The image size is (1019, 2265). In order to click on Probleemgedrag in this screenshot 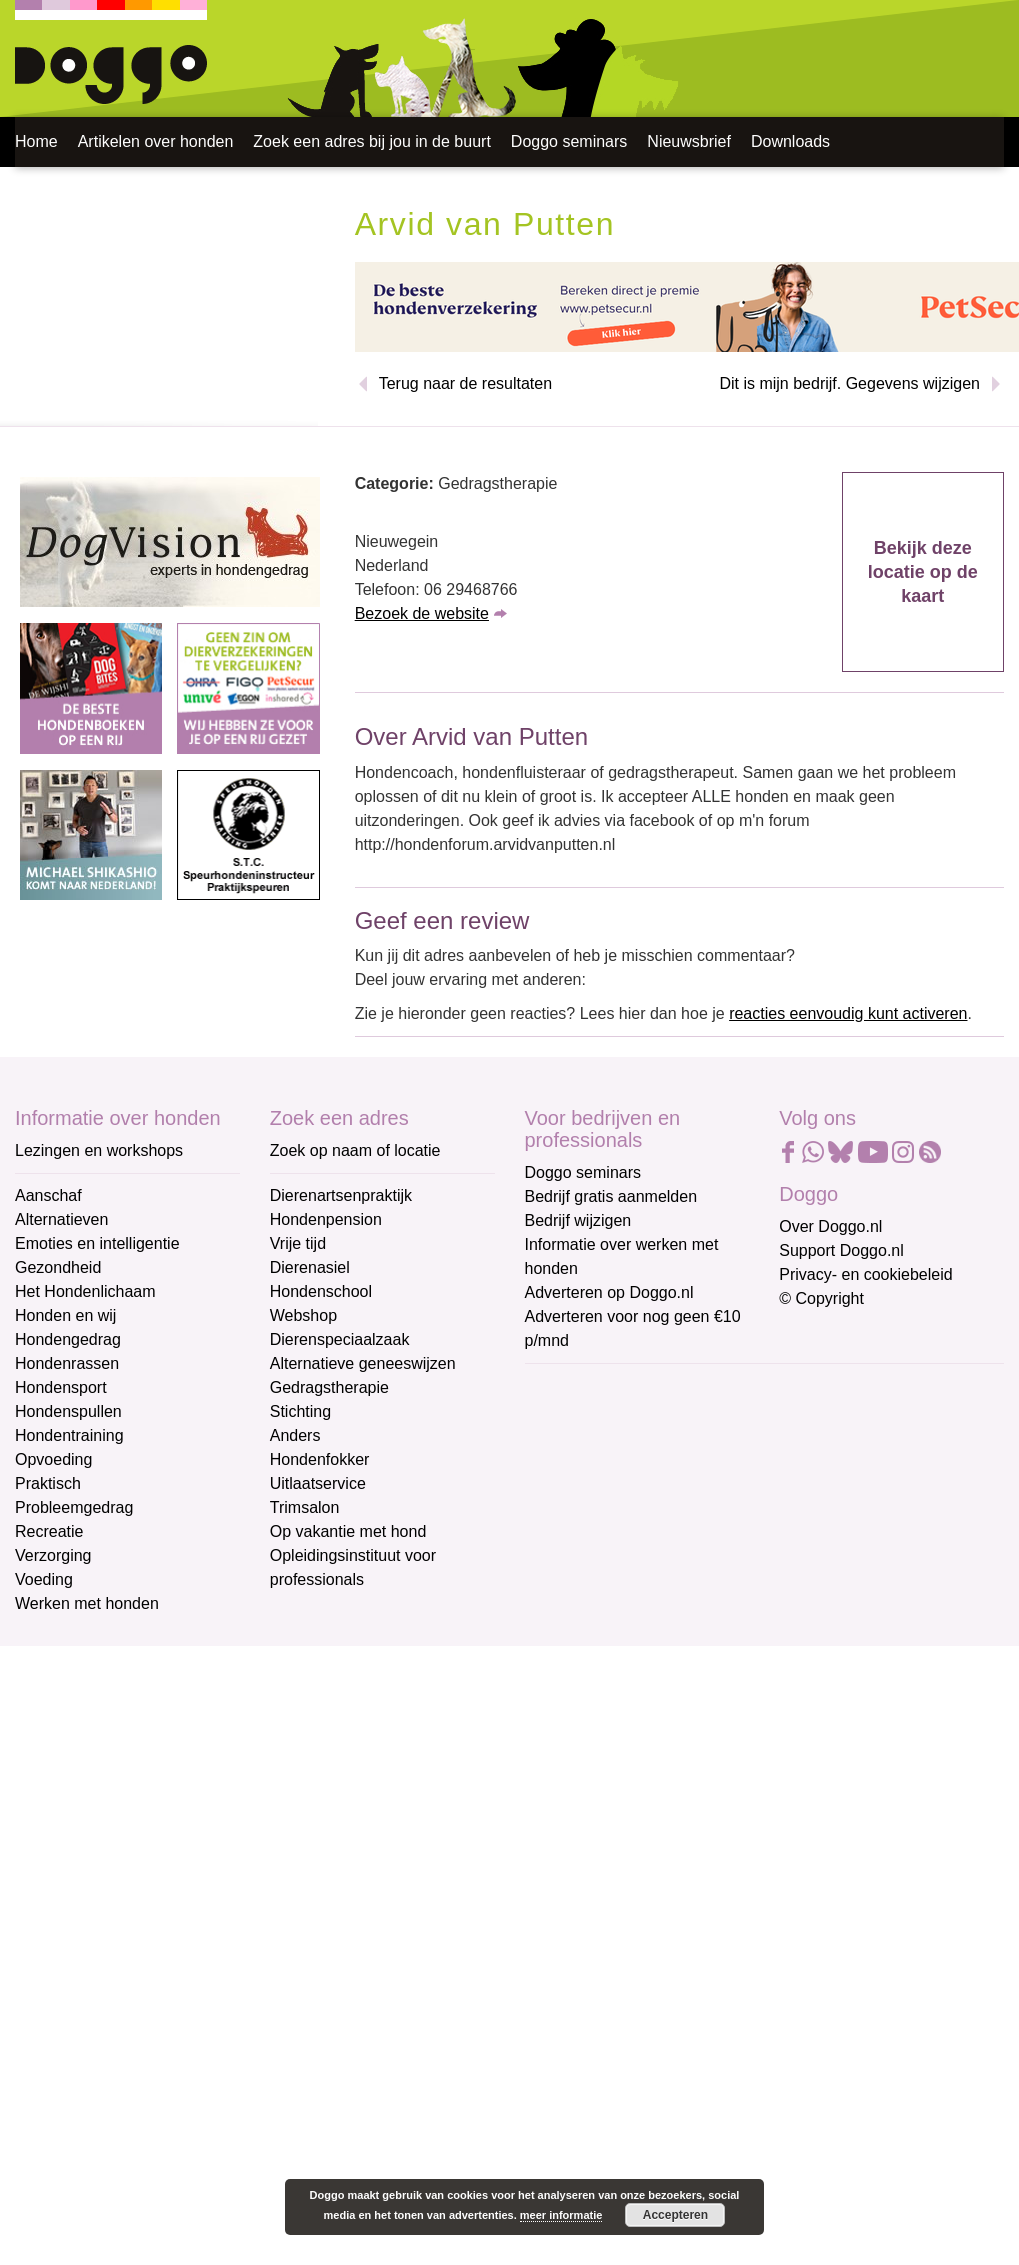, I will do `click(74, 1507)`.